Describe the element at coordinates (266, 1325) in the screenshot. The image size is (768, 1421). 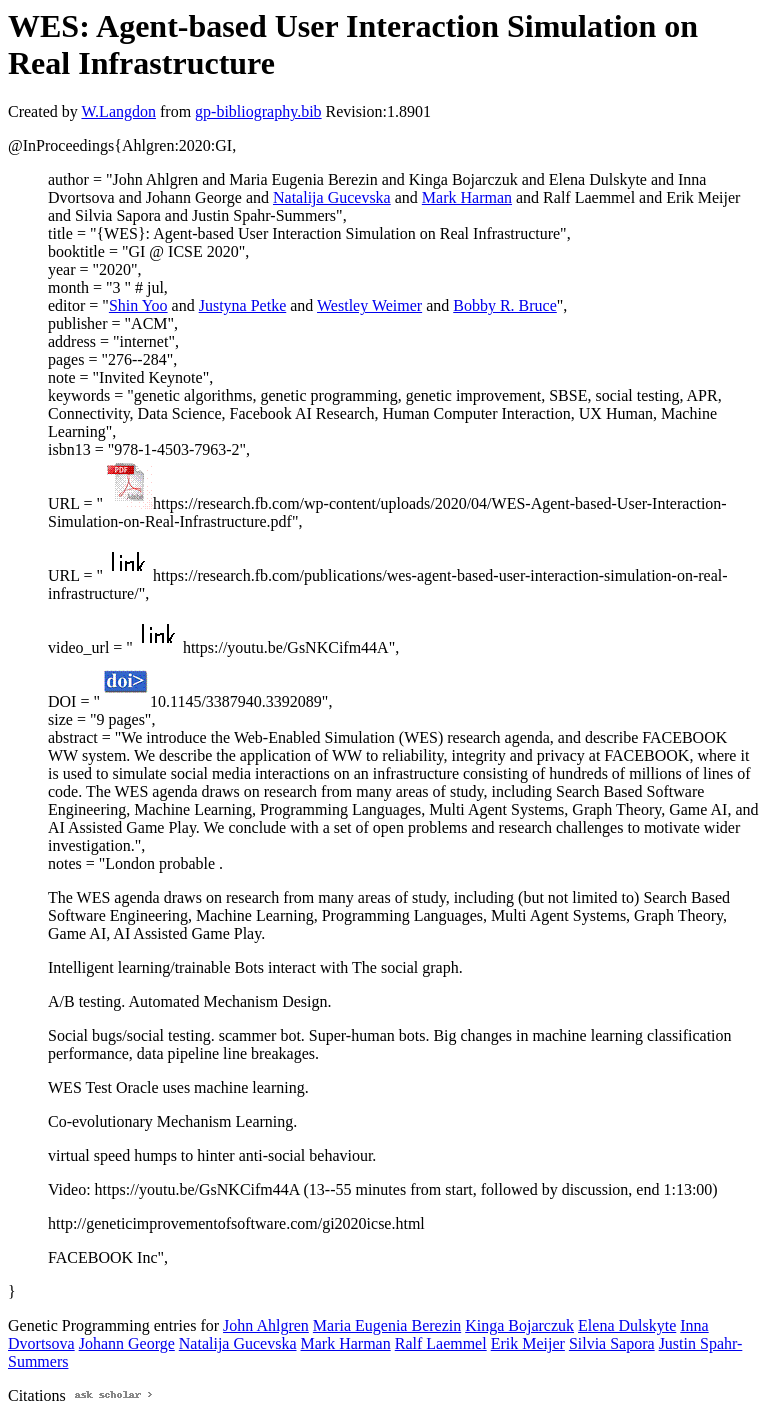
I see `John Ahlgren` at that location.